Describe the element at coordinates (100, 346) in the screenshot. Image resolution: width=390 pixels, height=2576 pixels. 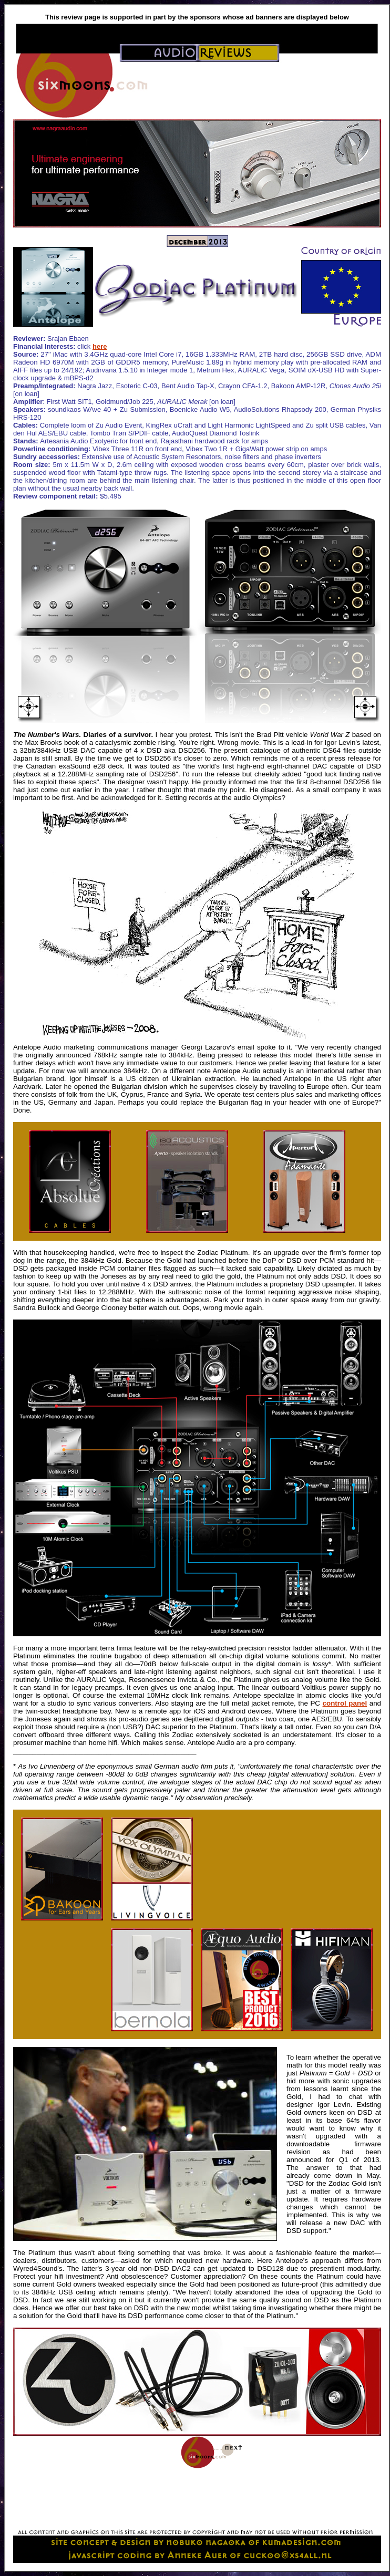
I see `here` at that location.